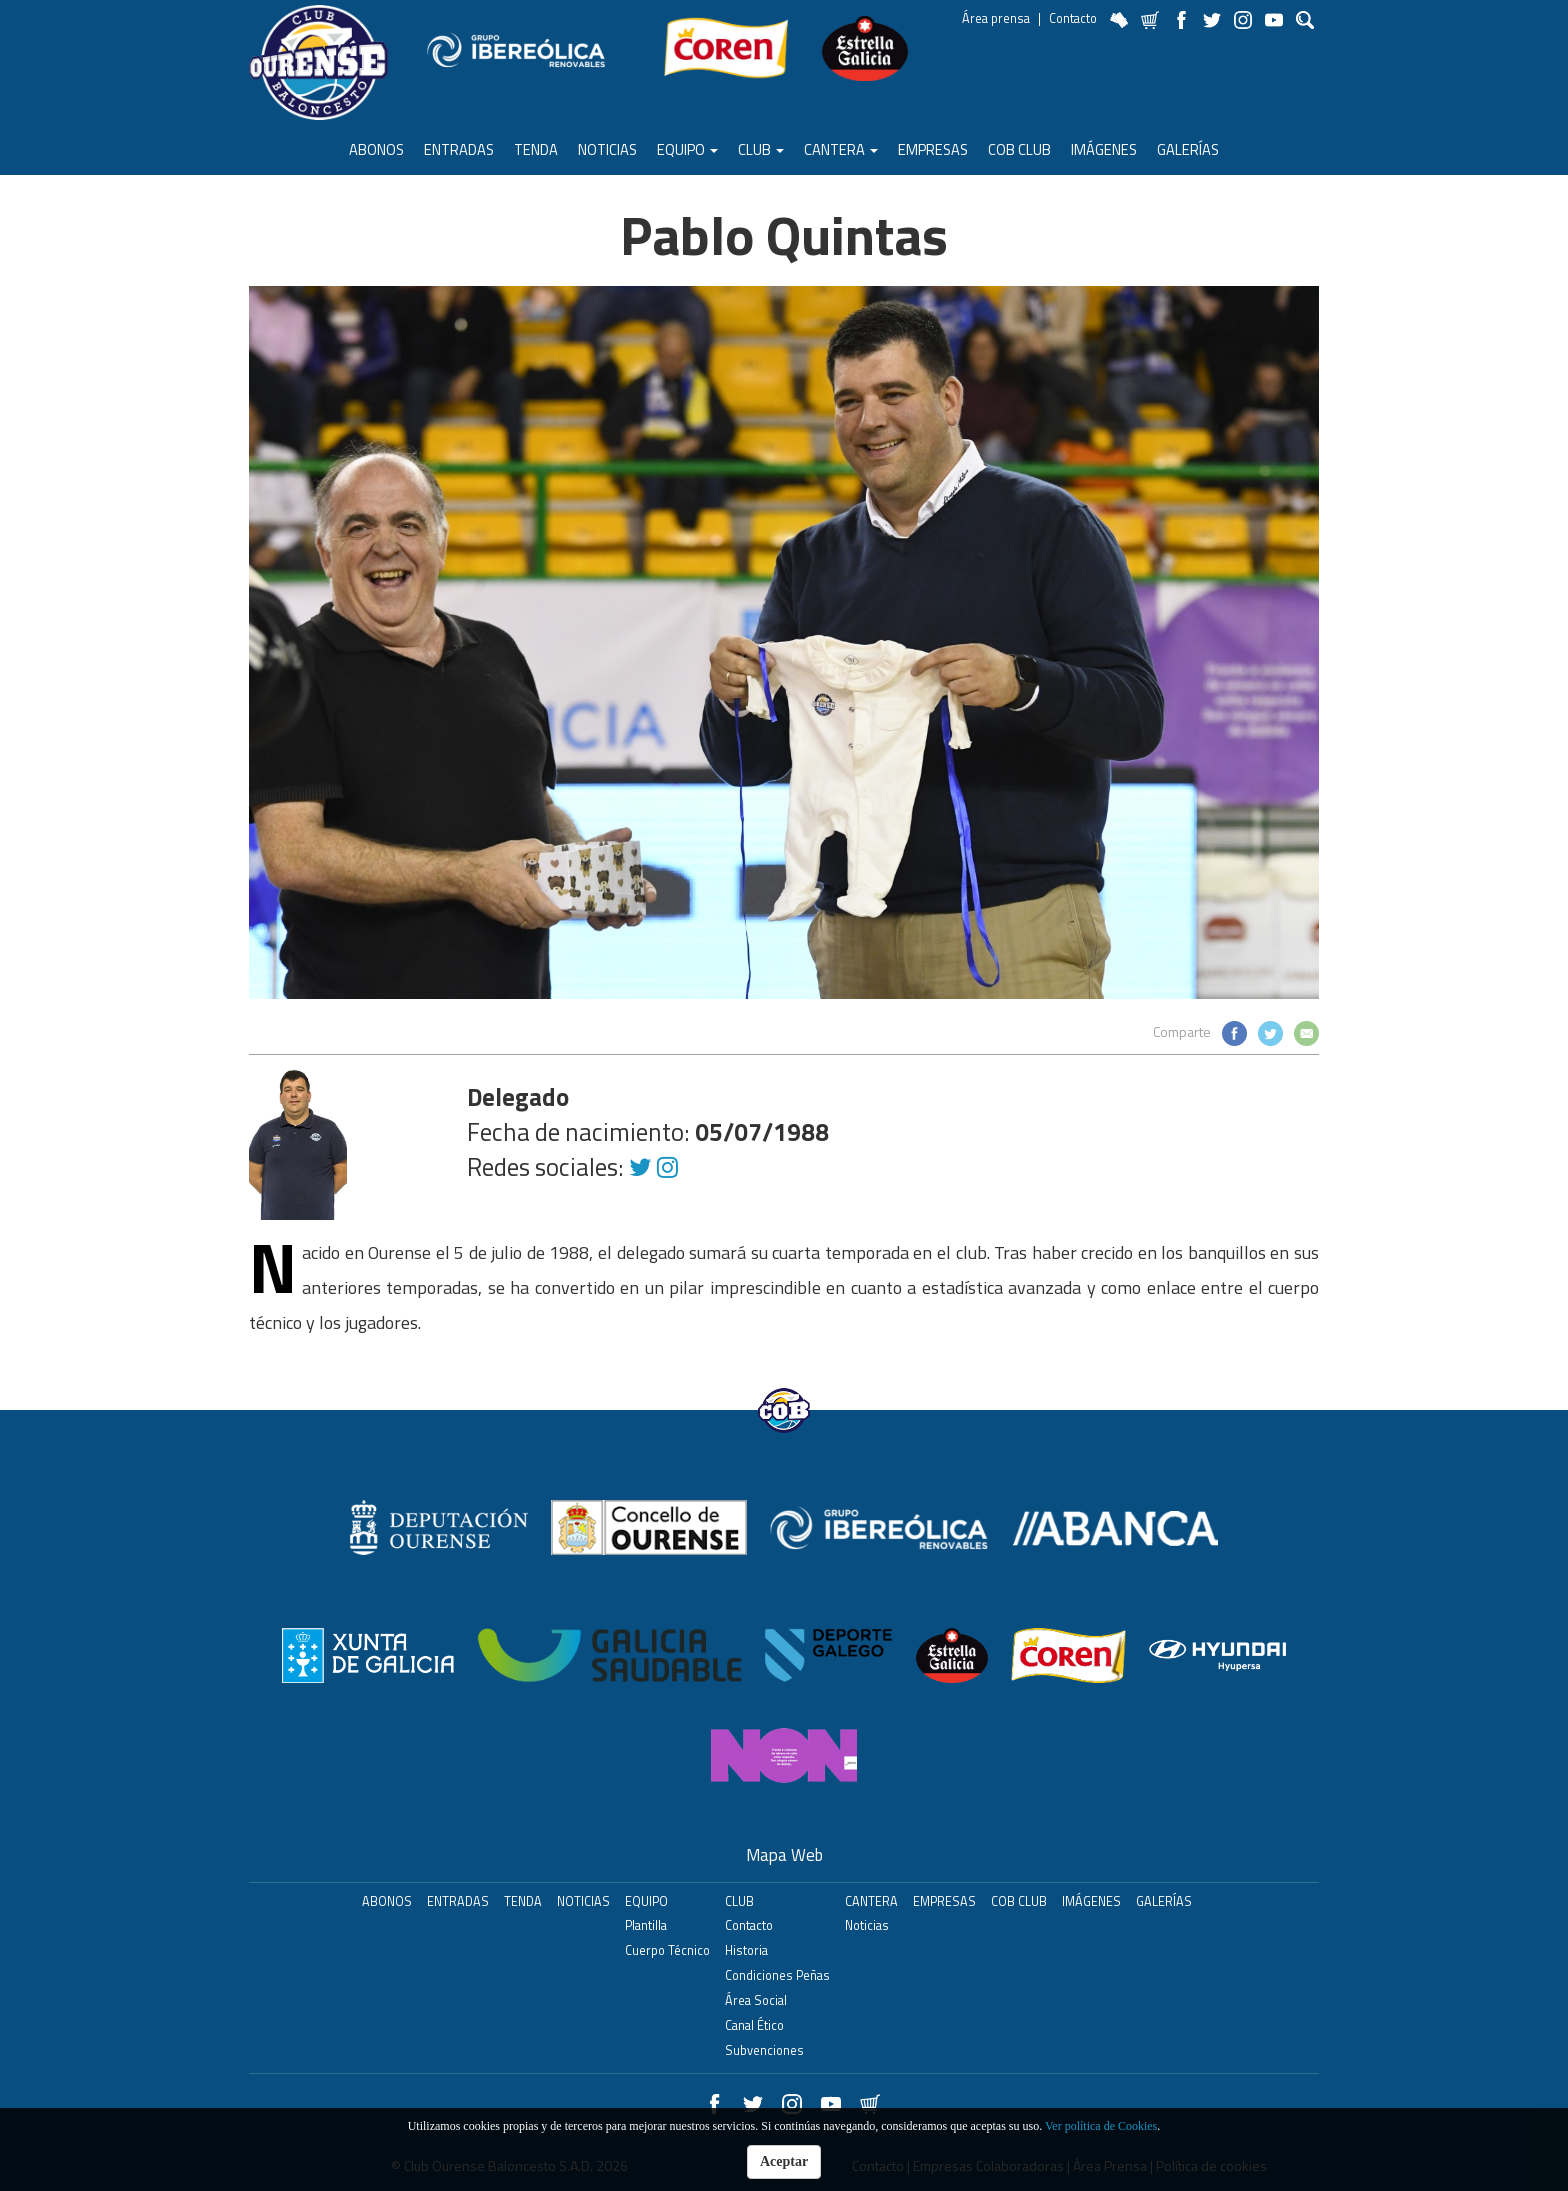  What do you see at coordinates (687, 149) in the screenshot?
I see `Equipo` at bounding box center [687, 149].